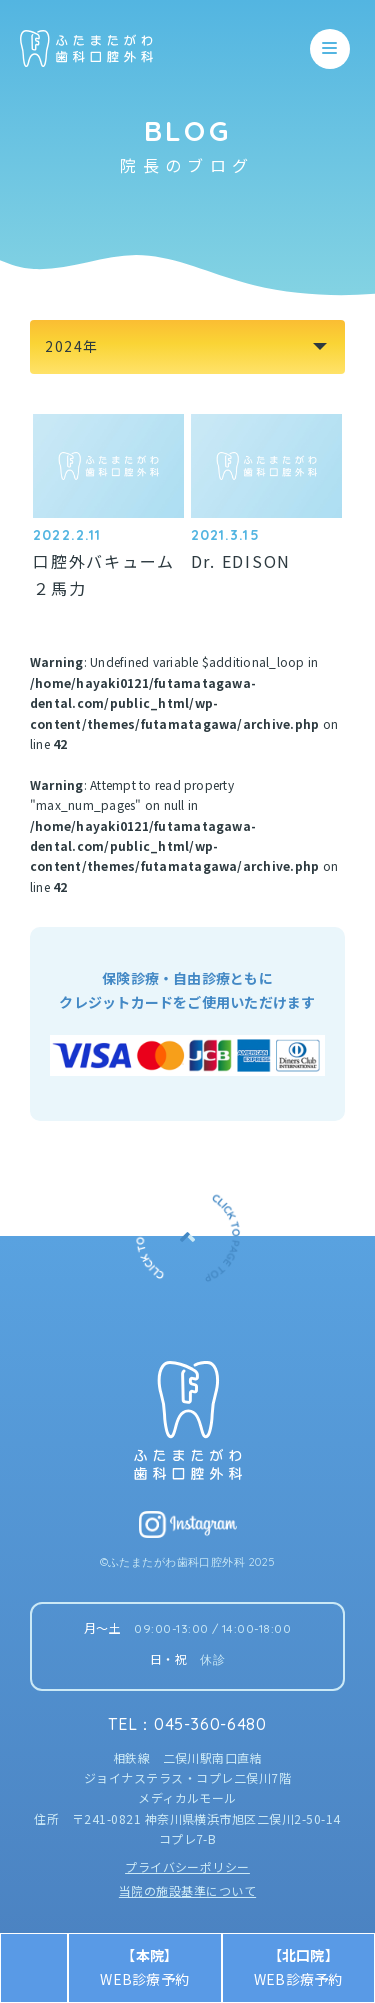 The width and height of the screenshot is (375, 2003). I want to click on 当院の施設基準について, so click(187, 1890).